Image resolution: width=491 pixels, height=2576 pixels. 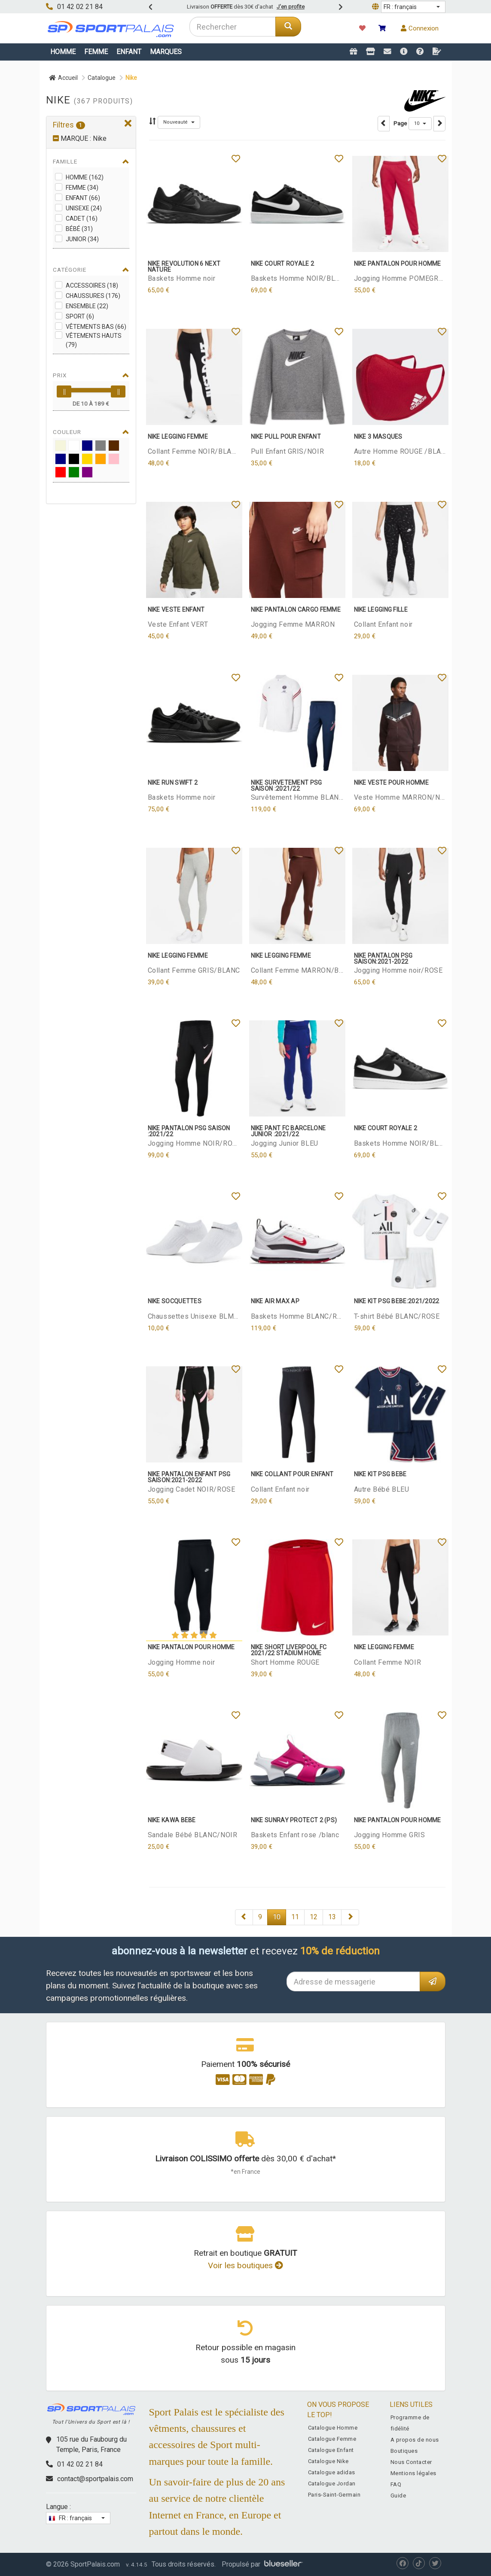 What do you see at coordinates (291, 6) in the screenshot?
I see `J'en profite` at bounding box center [291, 6].